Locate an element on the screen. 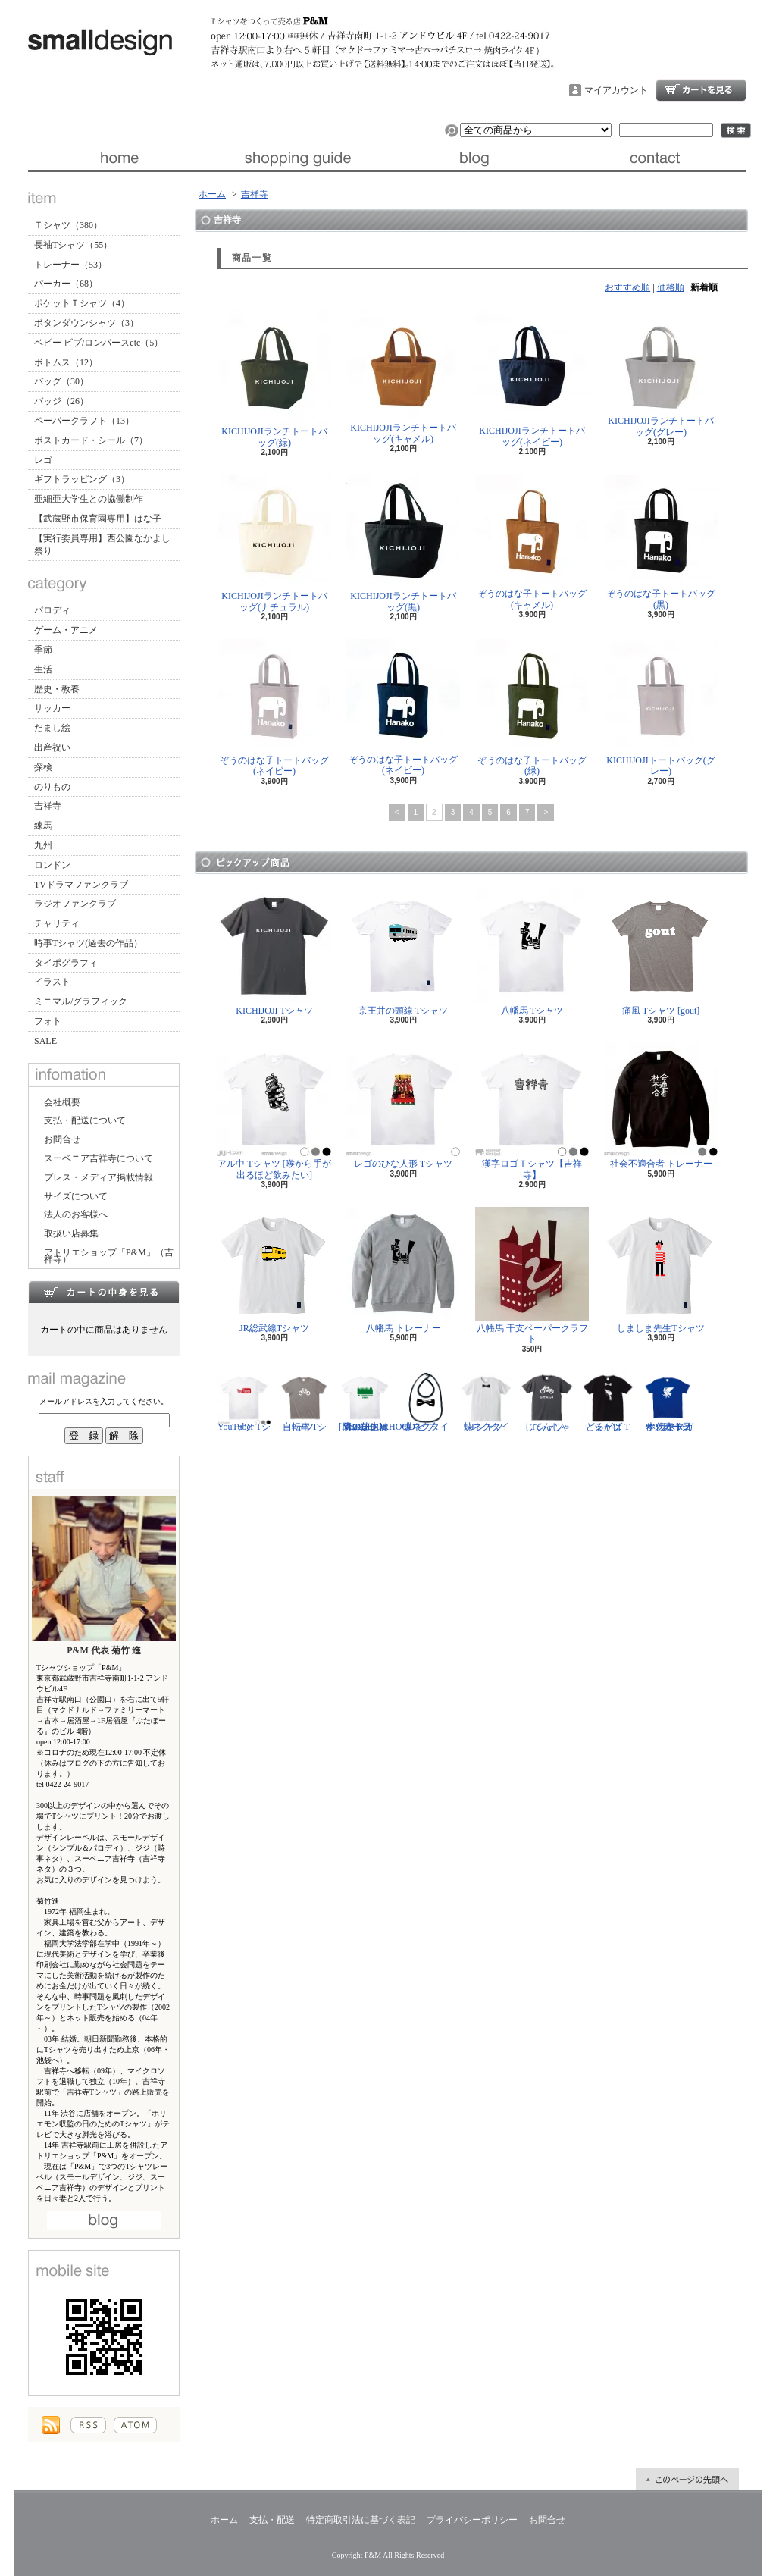 The width and height of the screenshot is (776, 2576). 出産祝い is located at coordinates (52, 747).